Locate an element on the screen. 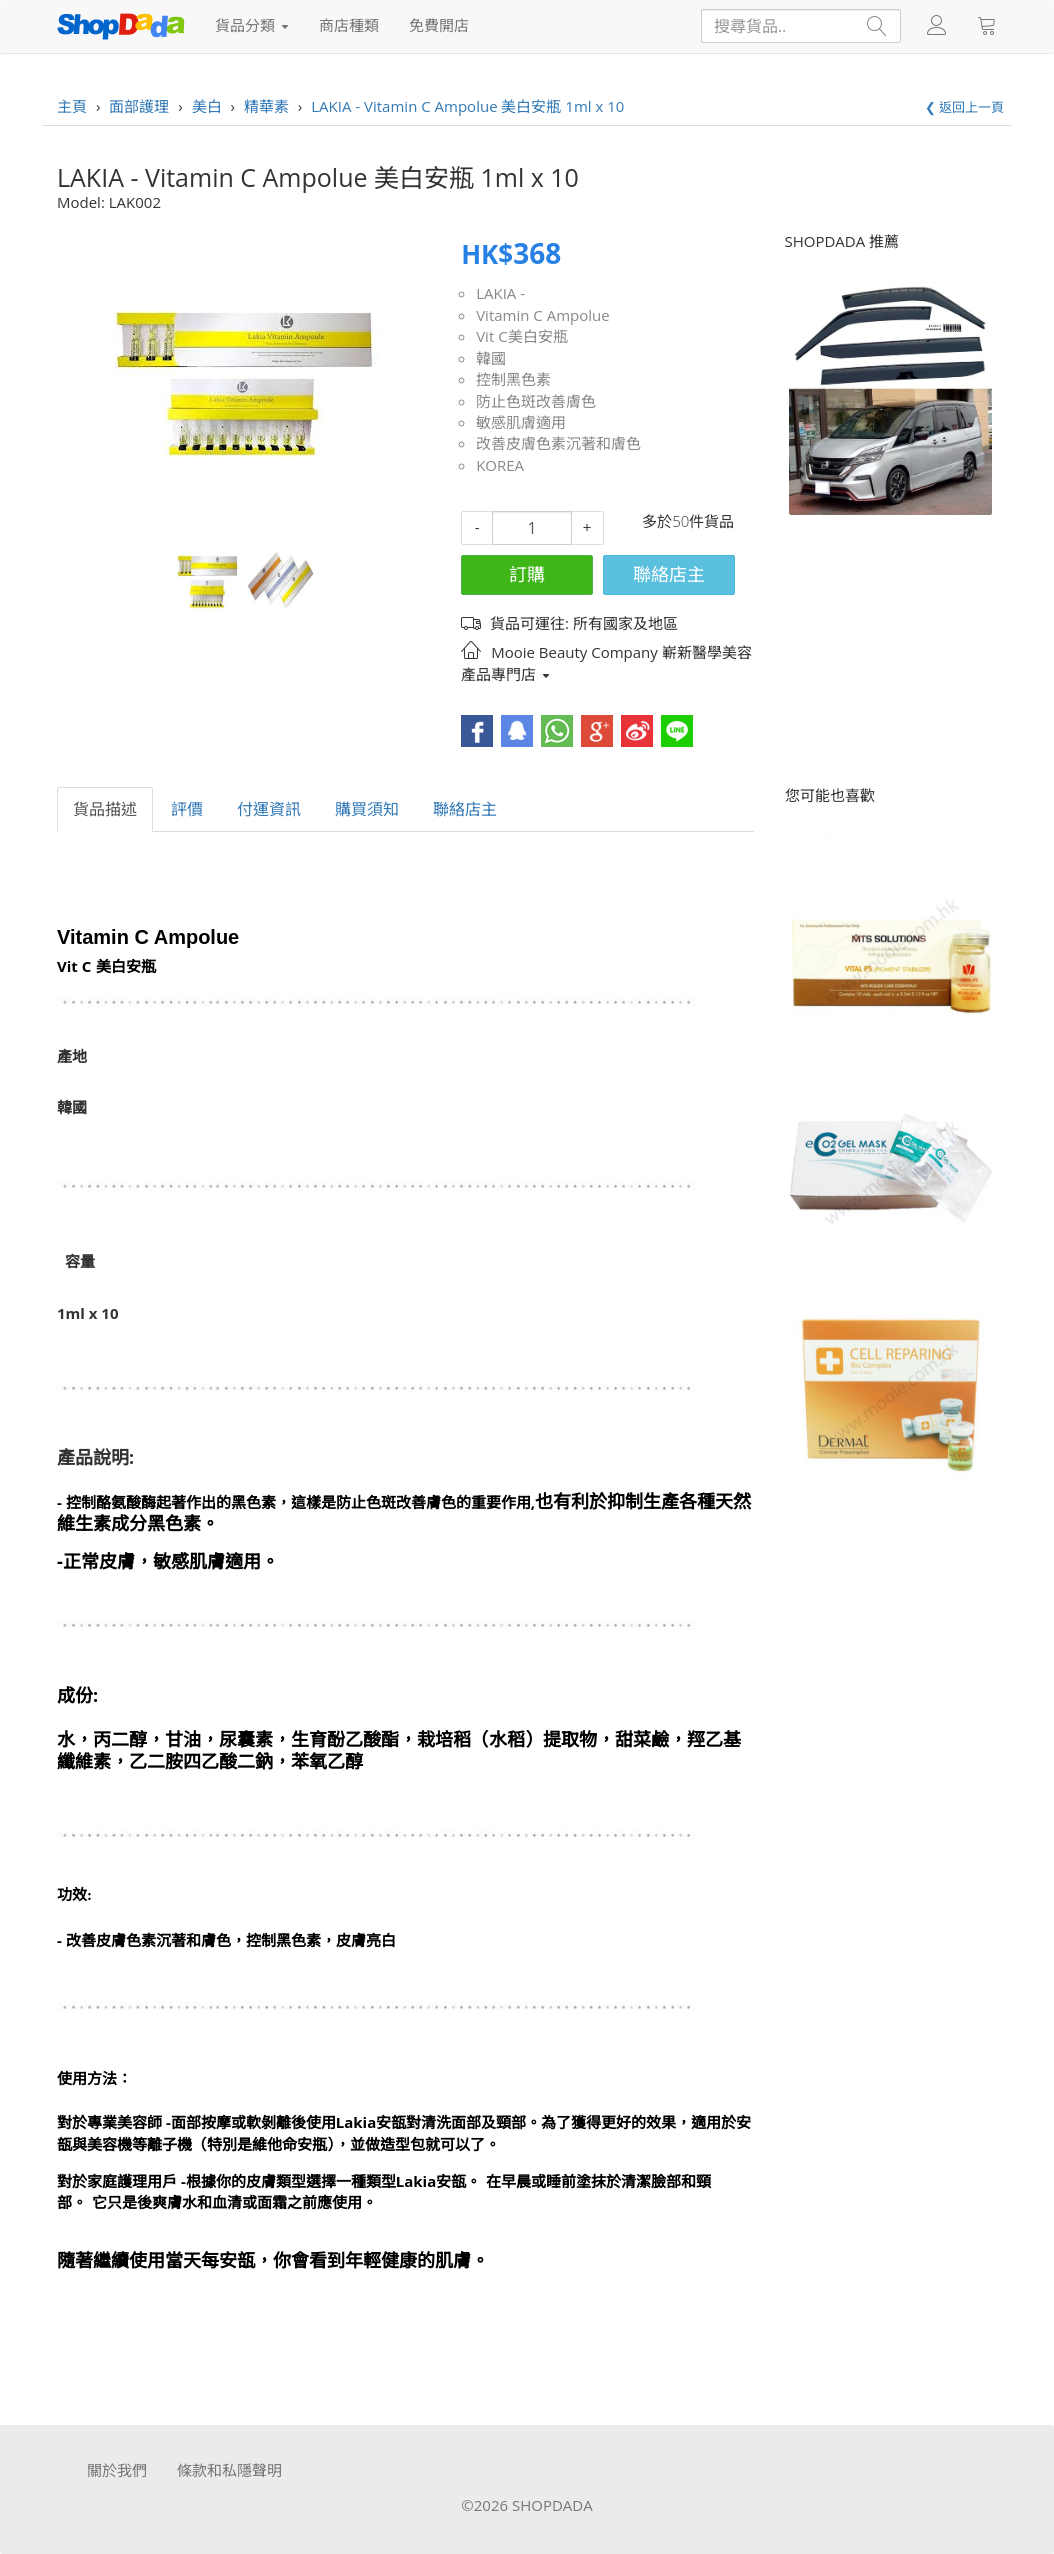  控制黑色素 is located at coordinates (513, 379).